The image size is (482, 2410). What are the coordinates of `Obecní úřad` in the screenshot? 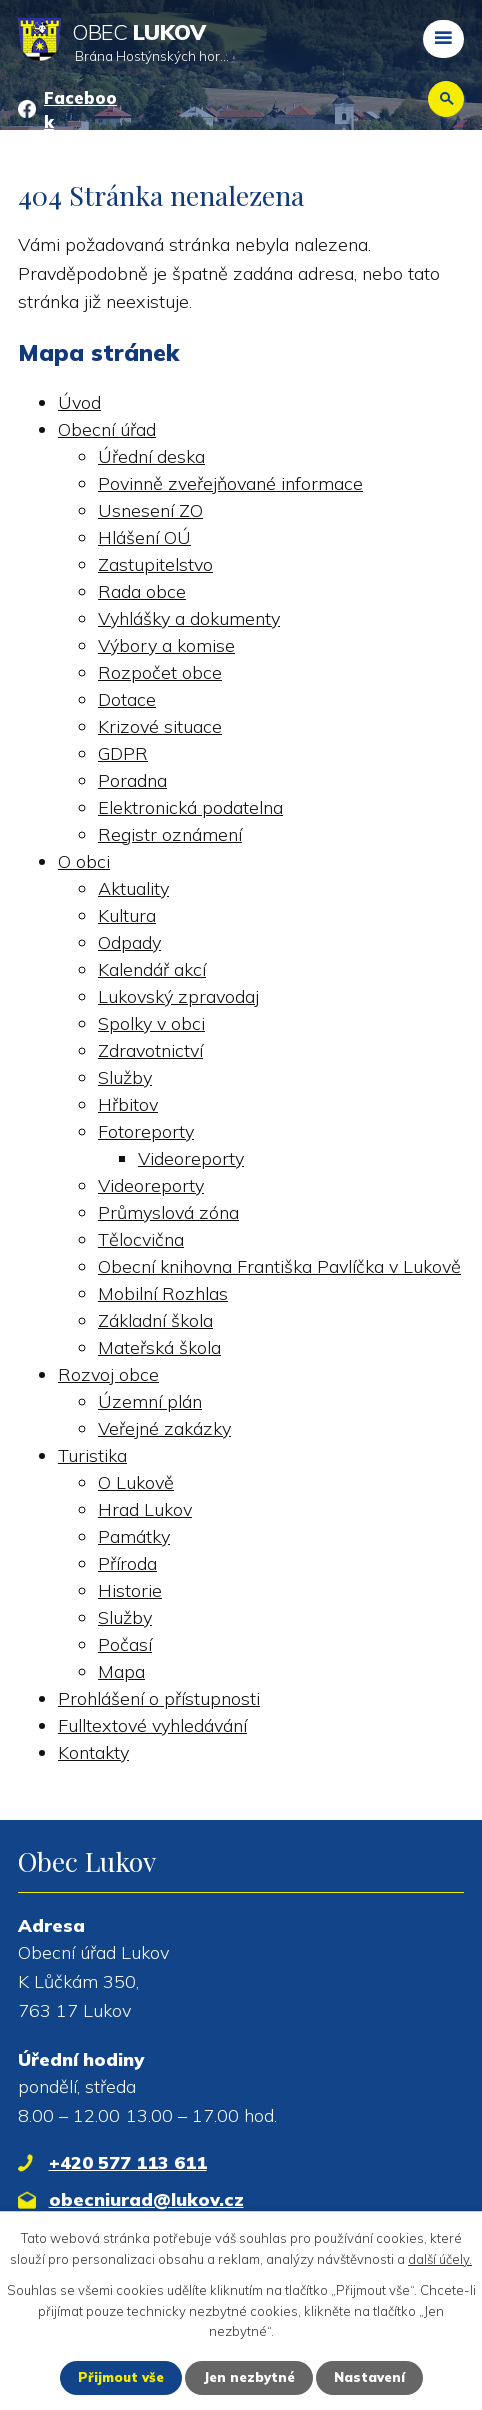 It's located at (107, 429).